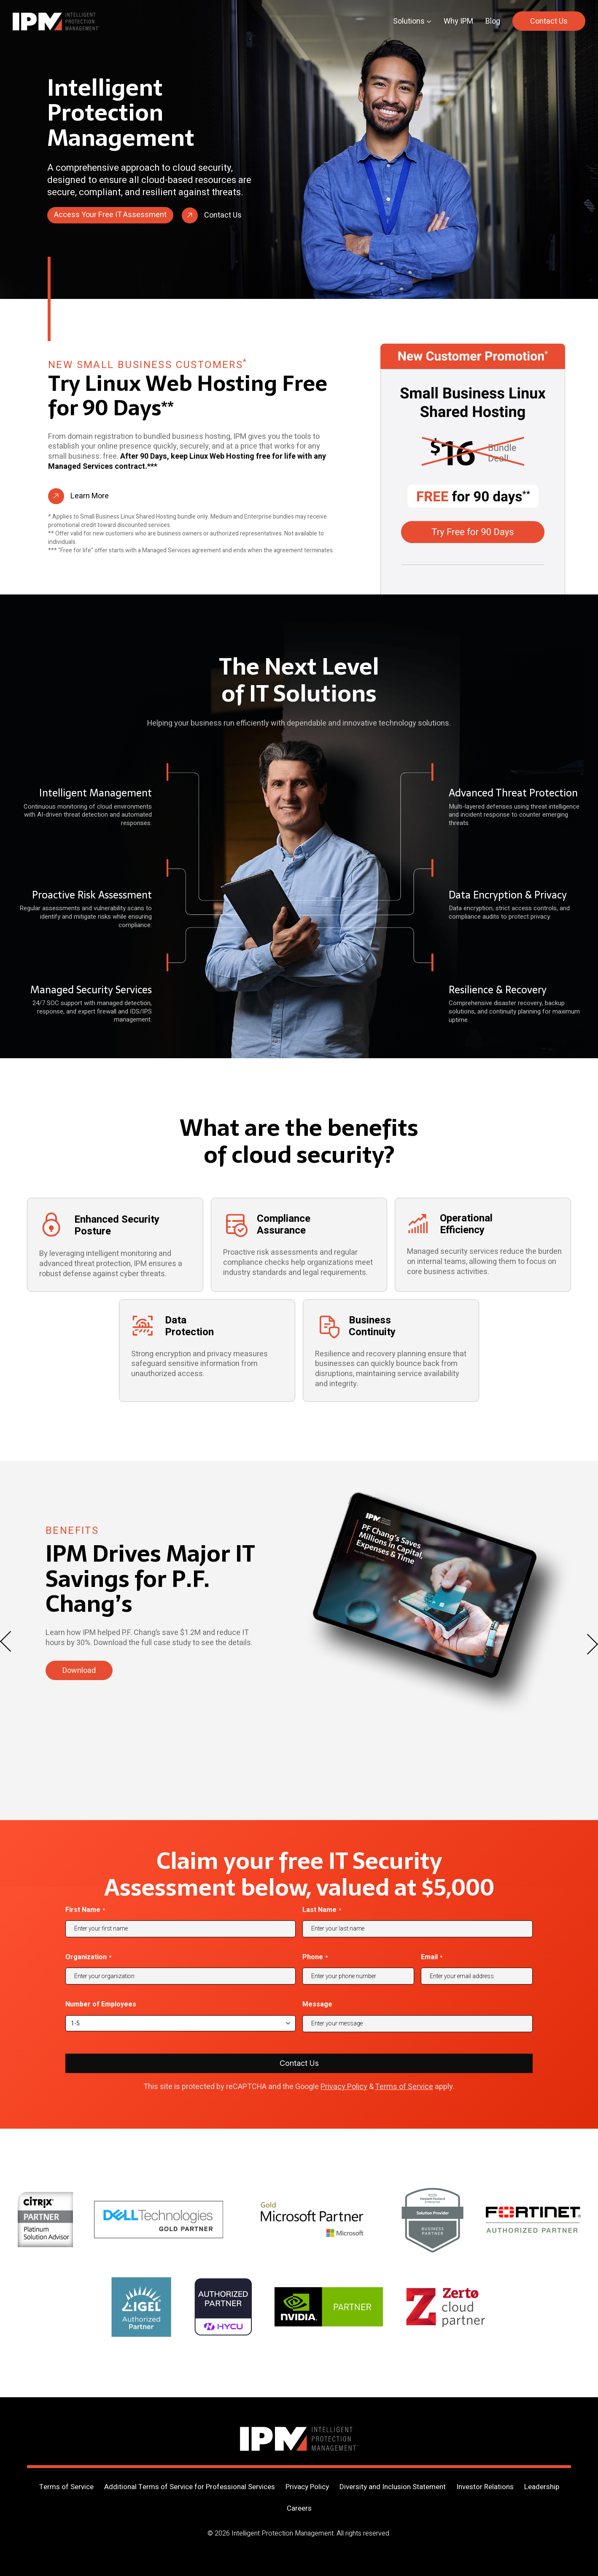  Describe the element at coordinates (321, 1910) in the screenshot. I see `Last Name` at that location.